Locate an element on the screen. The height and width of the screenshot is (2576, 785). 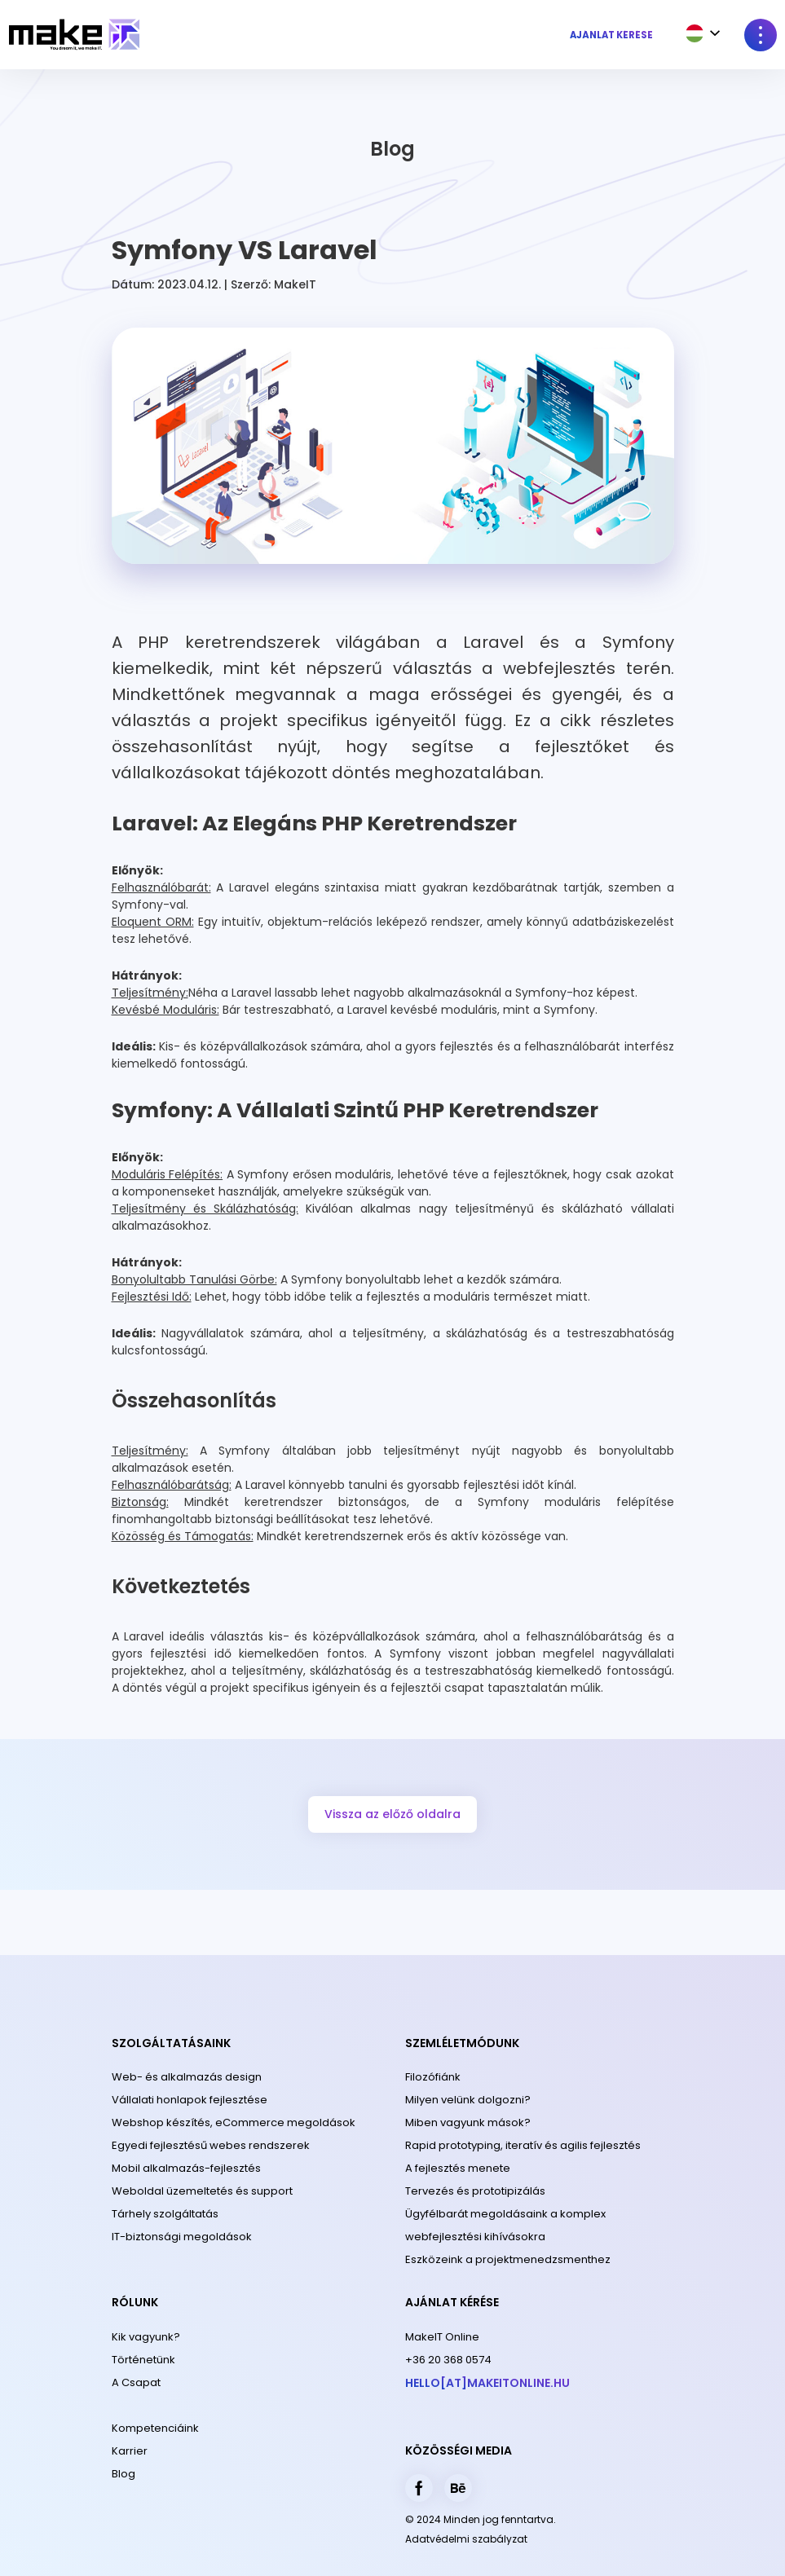
Rapid prototyping, iteratív és agilis fejlesztés is located at coordinates (523, 2145).